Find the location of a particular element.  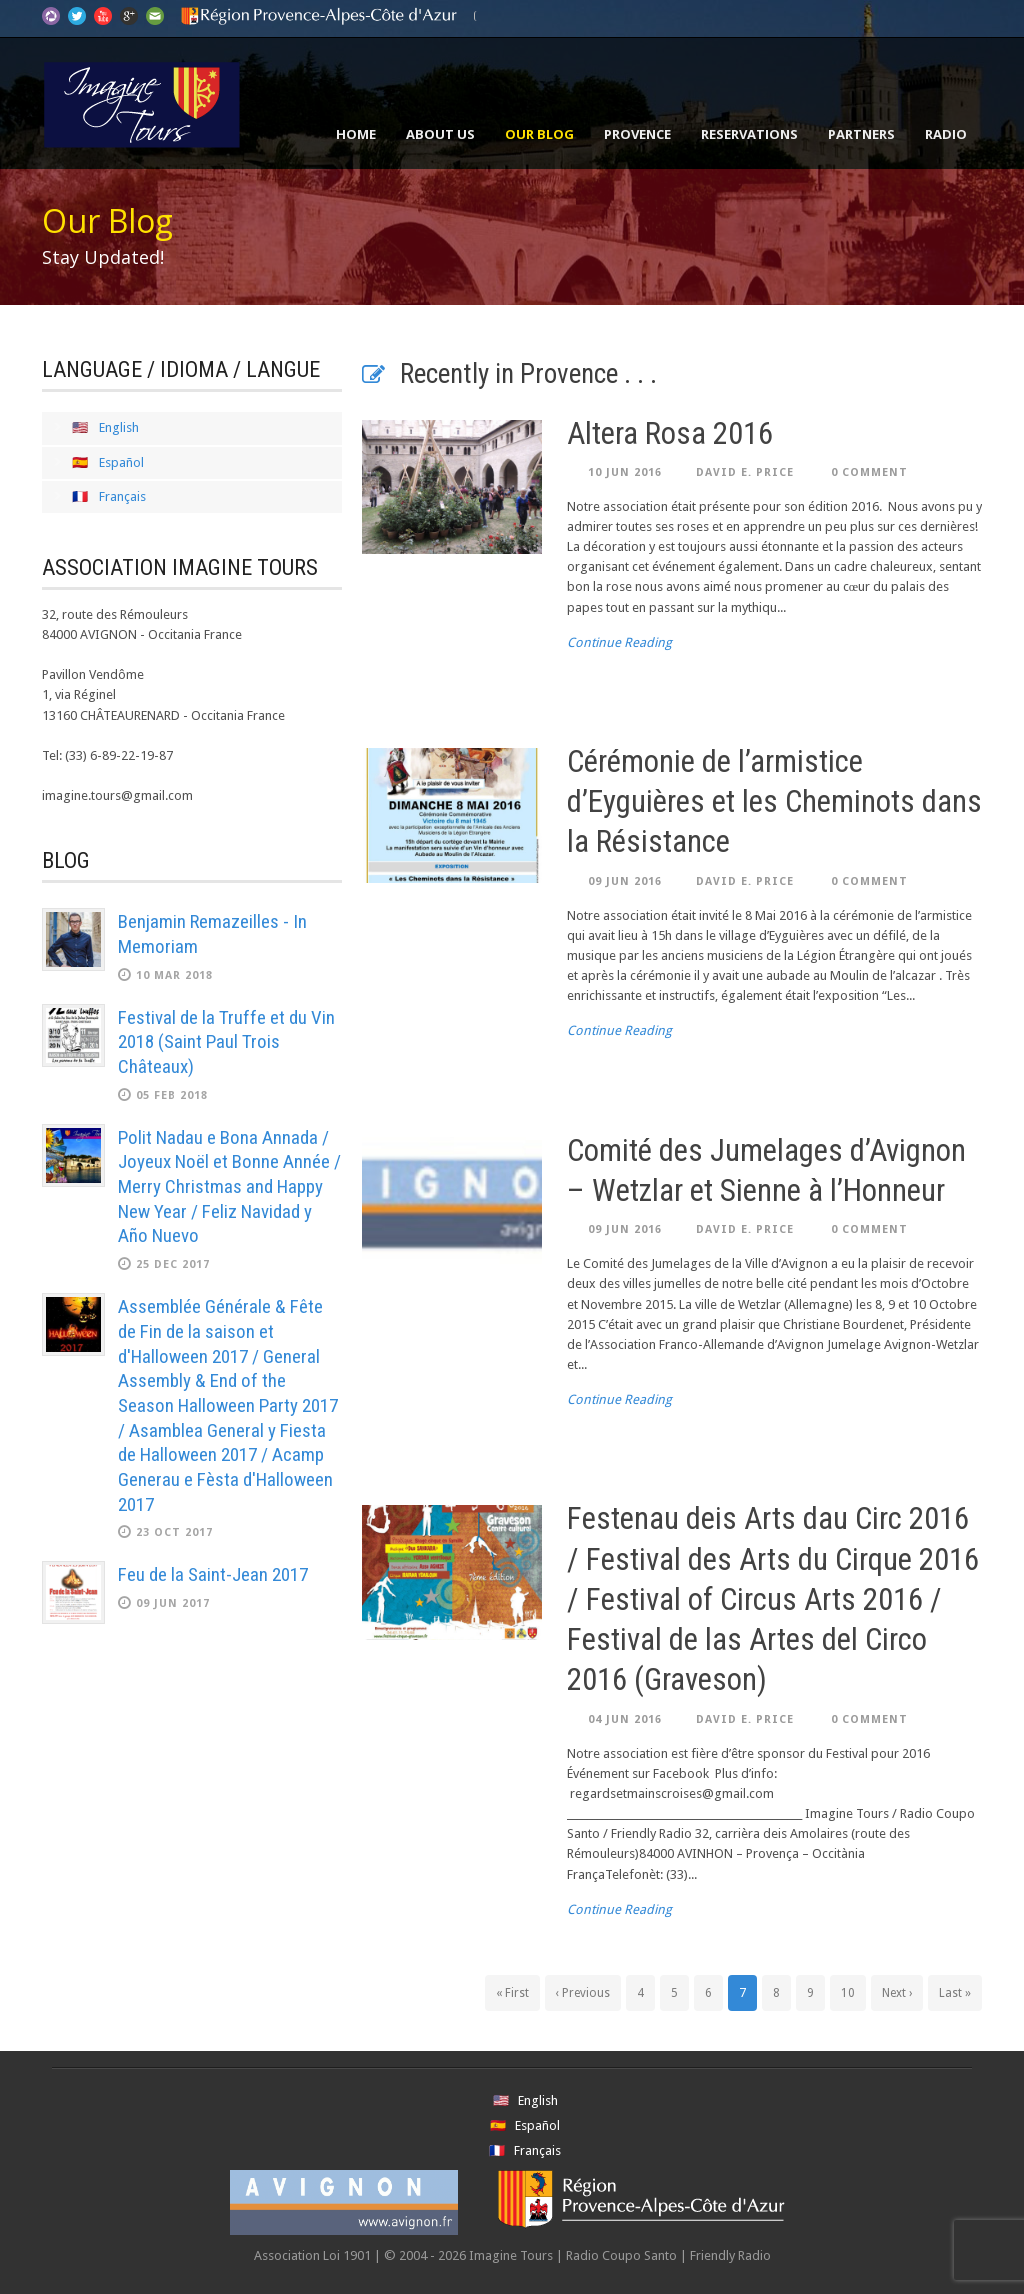

Partners is located at coordinates (861, 134).